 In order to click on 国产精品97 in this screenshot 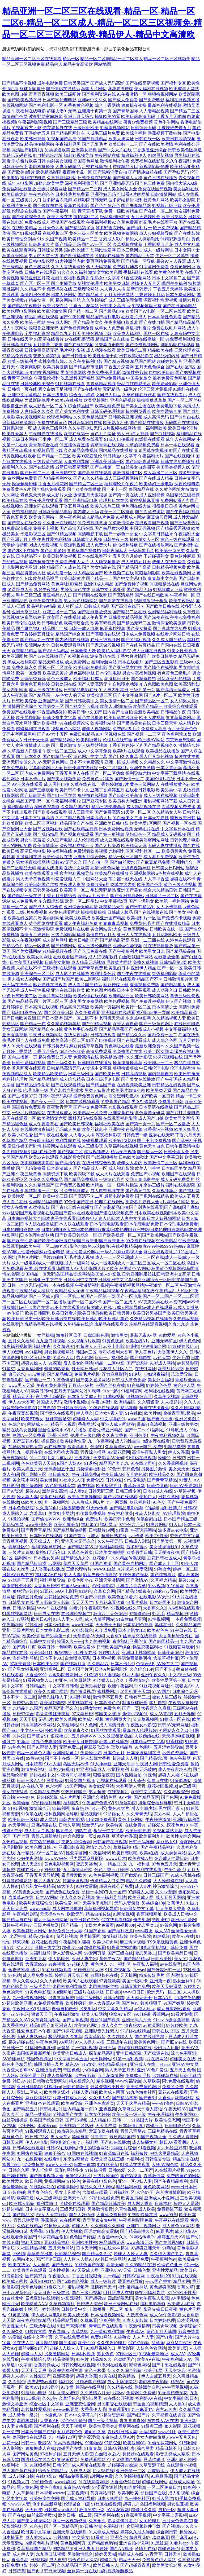, I will do `click(23, 2214)`.